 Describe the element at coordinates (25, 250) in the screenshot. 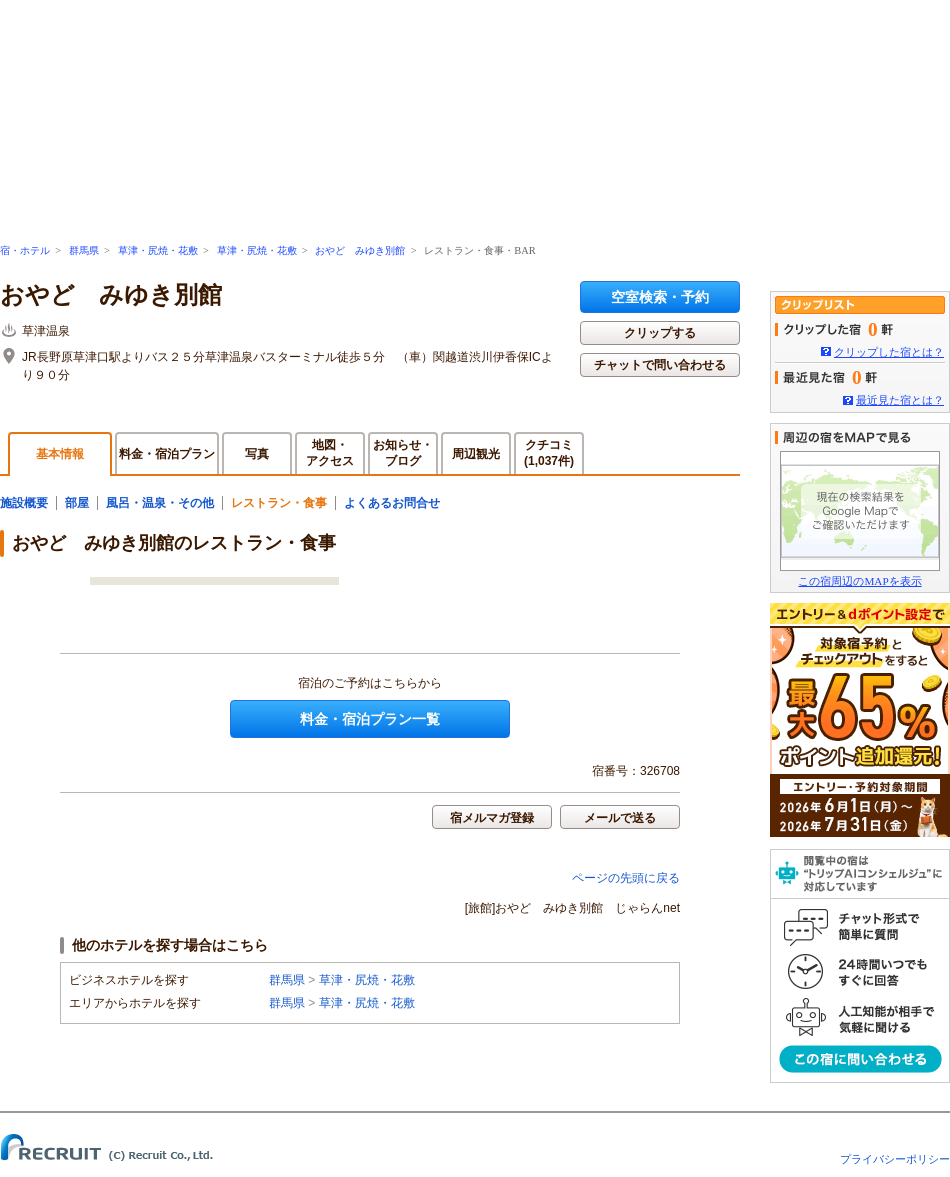

I see `宿・ホテル` at that location.